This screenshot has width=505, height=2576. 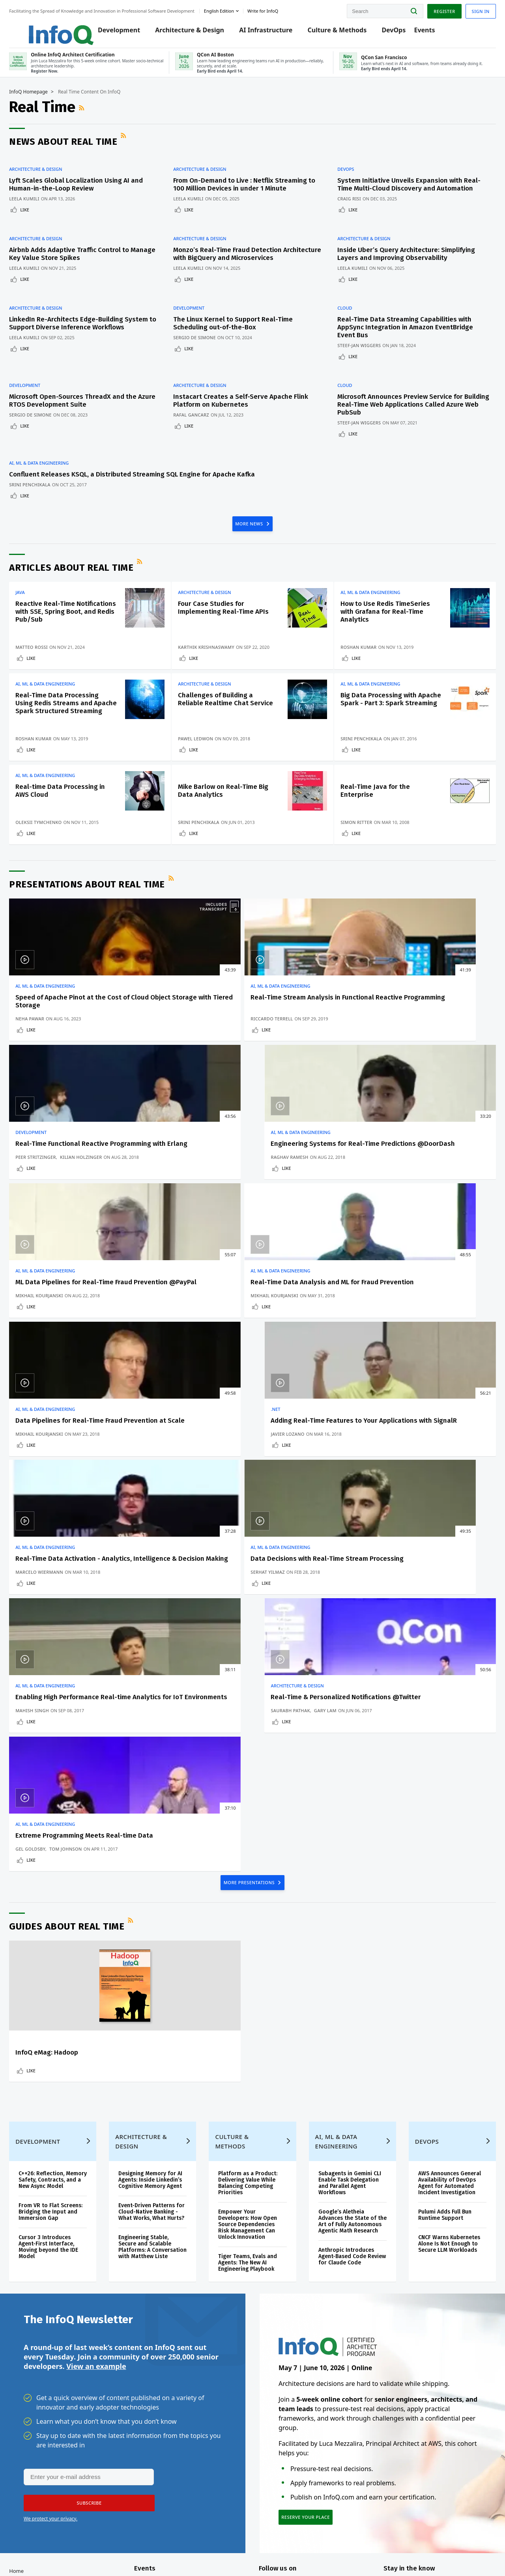 I want to click on Inside Uber’s Query Architecture: Simplifying Layers and Improving Observability, so click(x=392, y=262).